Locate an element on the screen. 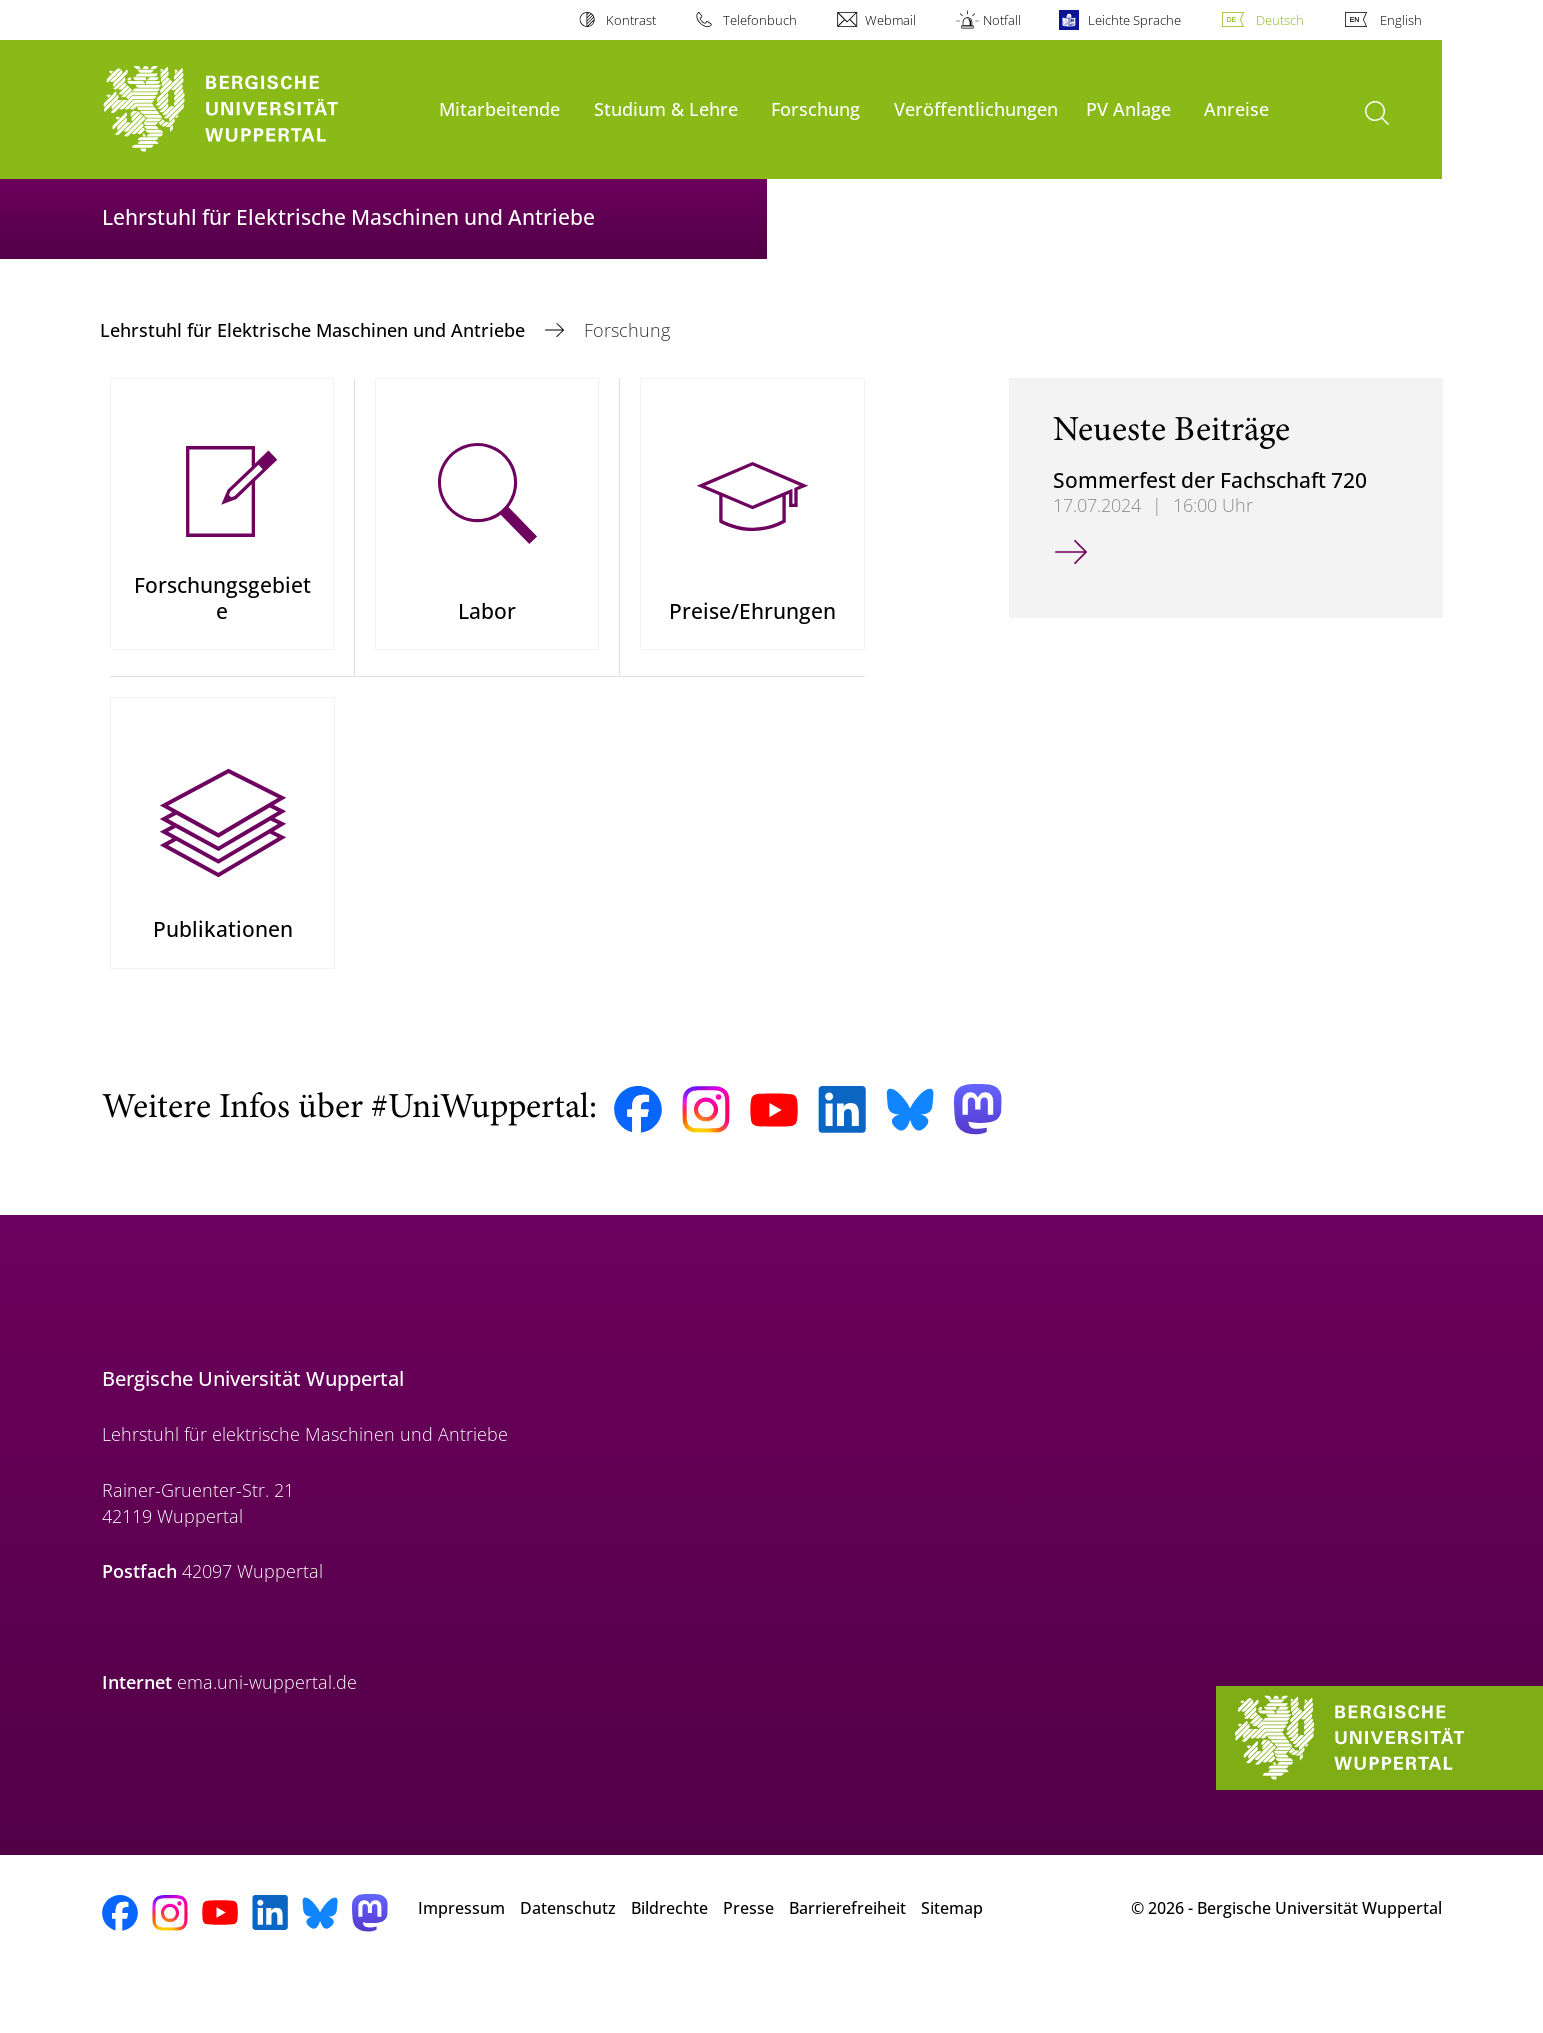 Image resolution: width=1543 pixels, height=2033 pixels. Forschung is located at coordinates (815, 108).